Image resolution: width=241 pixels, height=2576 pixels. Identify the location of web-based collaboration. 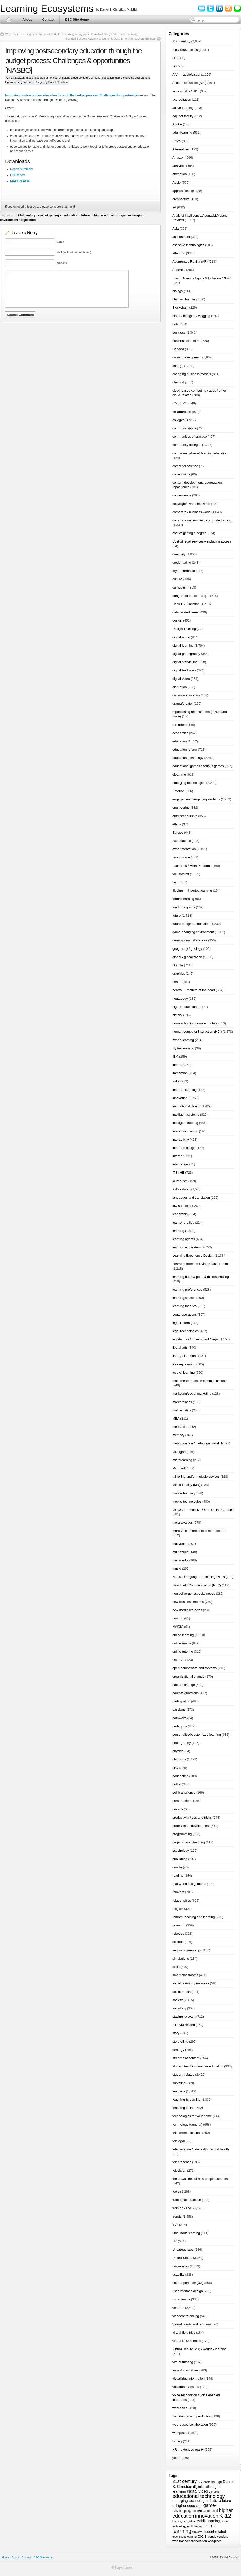
(190, 2424).